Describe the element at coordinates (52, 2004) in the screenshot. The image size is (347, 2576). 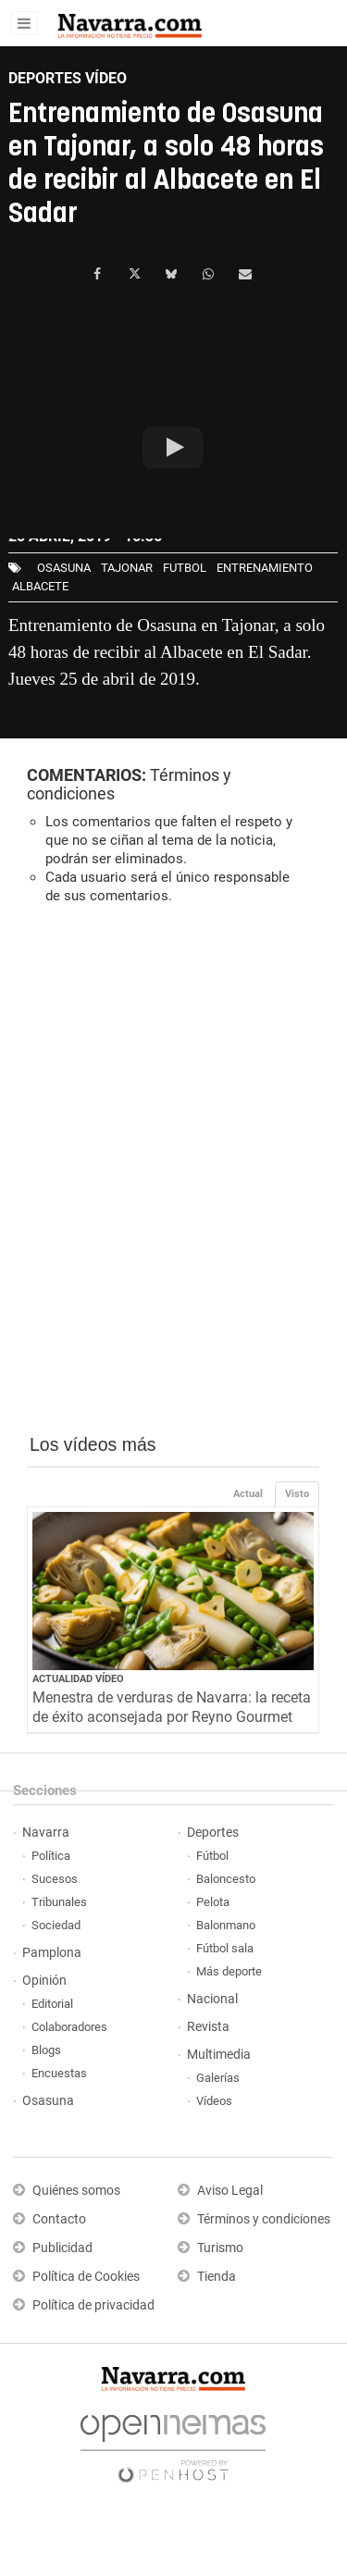
I see `Editorial` at that location.